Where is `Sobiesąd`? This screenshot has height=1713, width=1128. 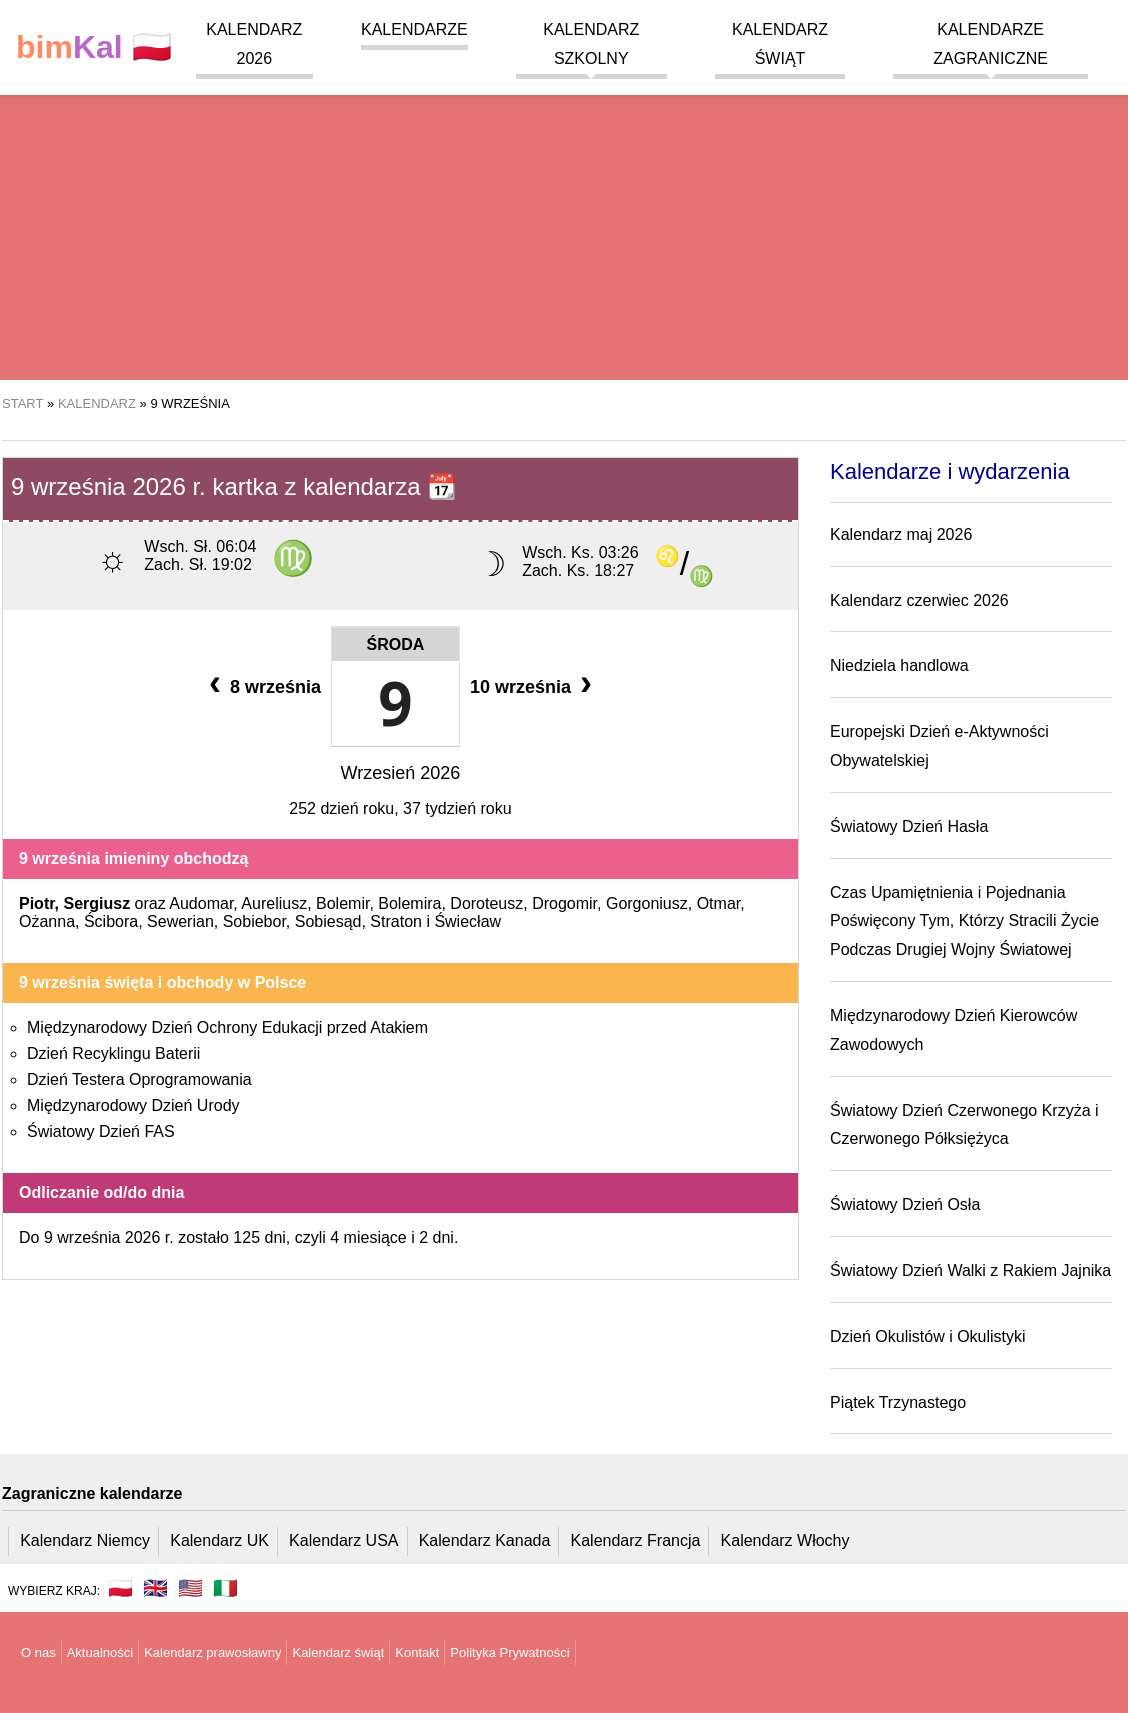 Sobiesąd is located at coordinates (328, 921).